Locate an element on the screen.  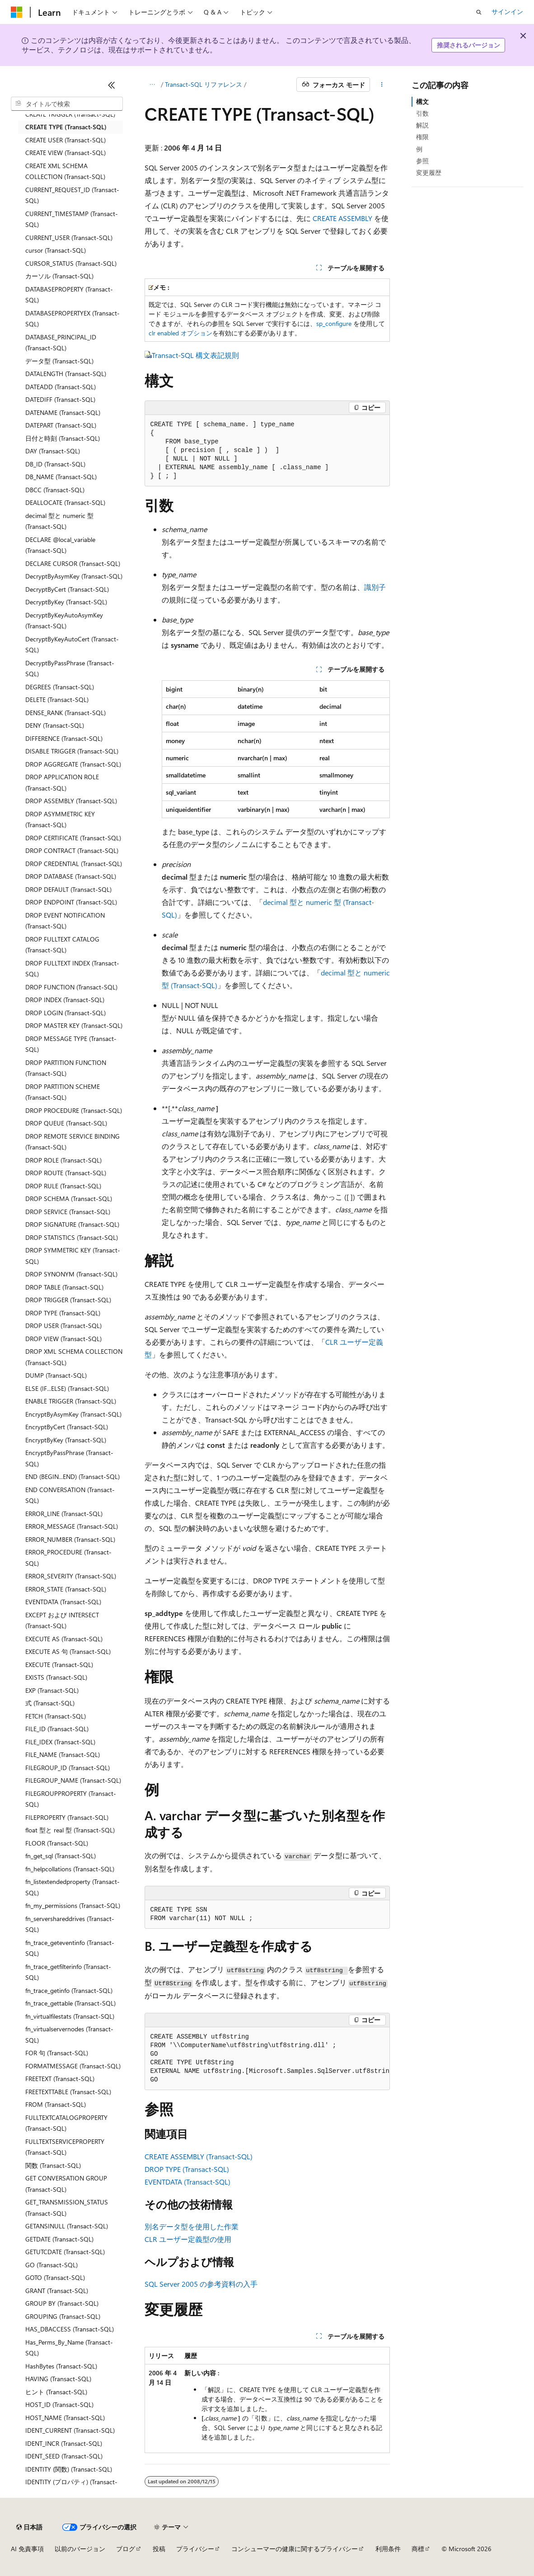
ENABLE TRIGGER (Transact-SQL) [treeitem] is located at coordinates (70, 1401).